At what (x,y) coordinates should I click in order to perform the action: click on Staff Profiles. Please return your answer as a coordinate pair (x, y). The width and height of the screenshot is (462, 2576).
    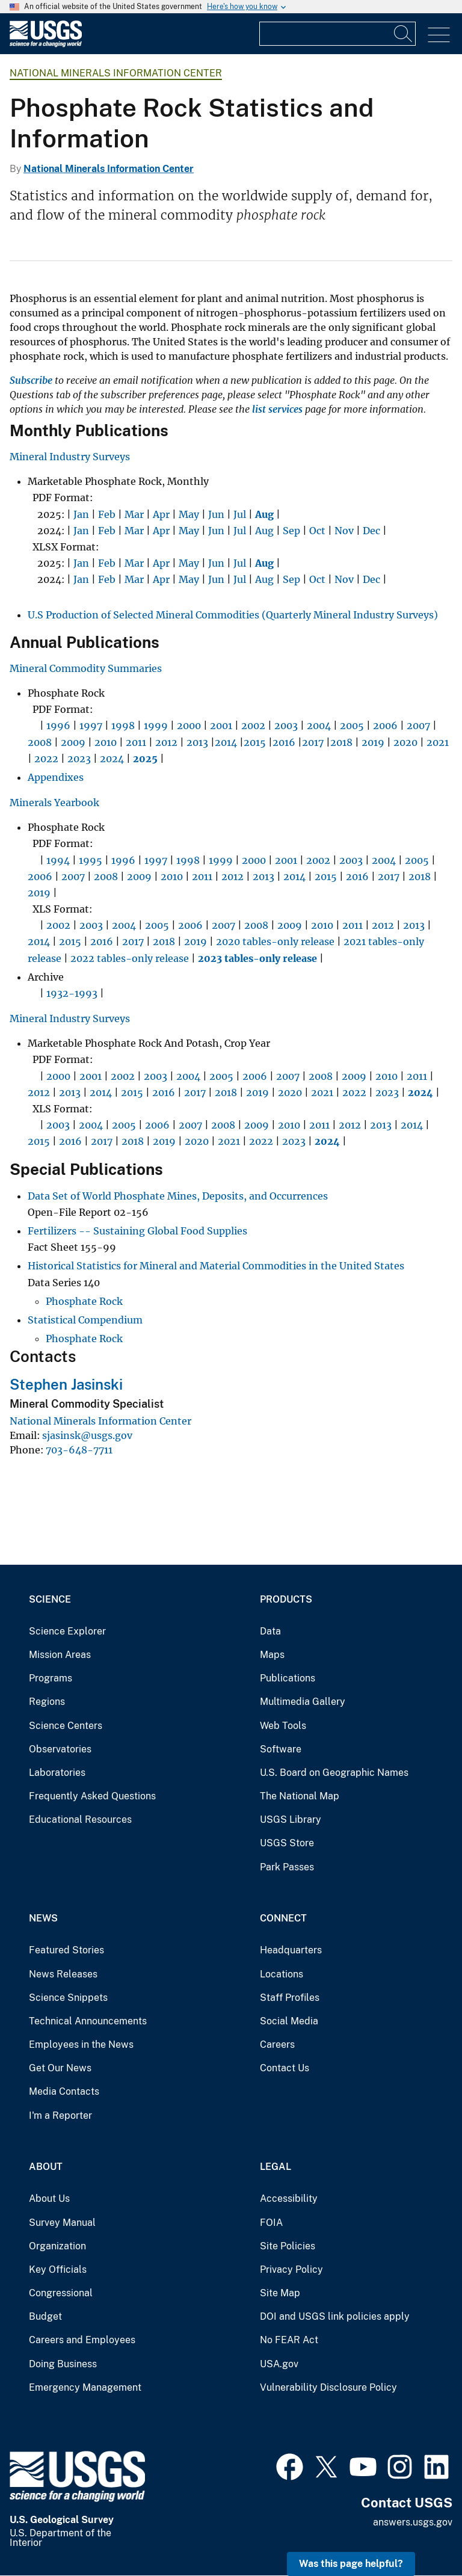
    Looking at the image, I should click on (289, 1997).